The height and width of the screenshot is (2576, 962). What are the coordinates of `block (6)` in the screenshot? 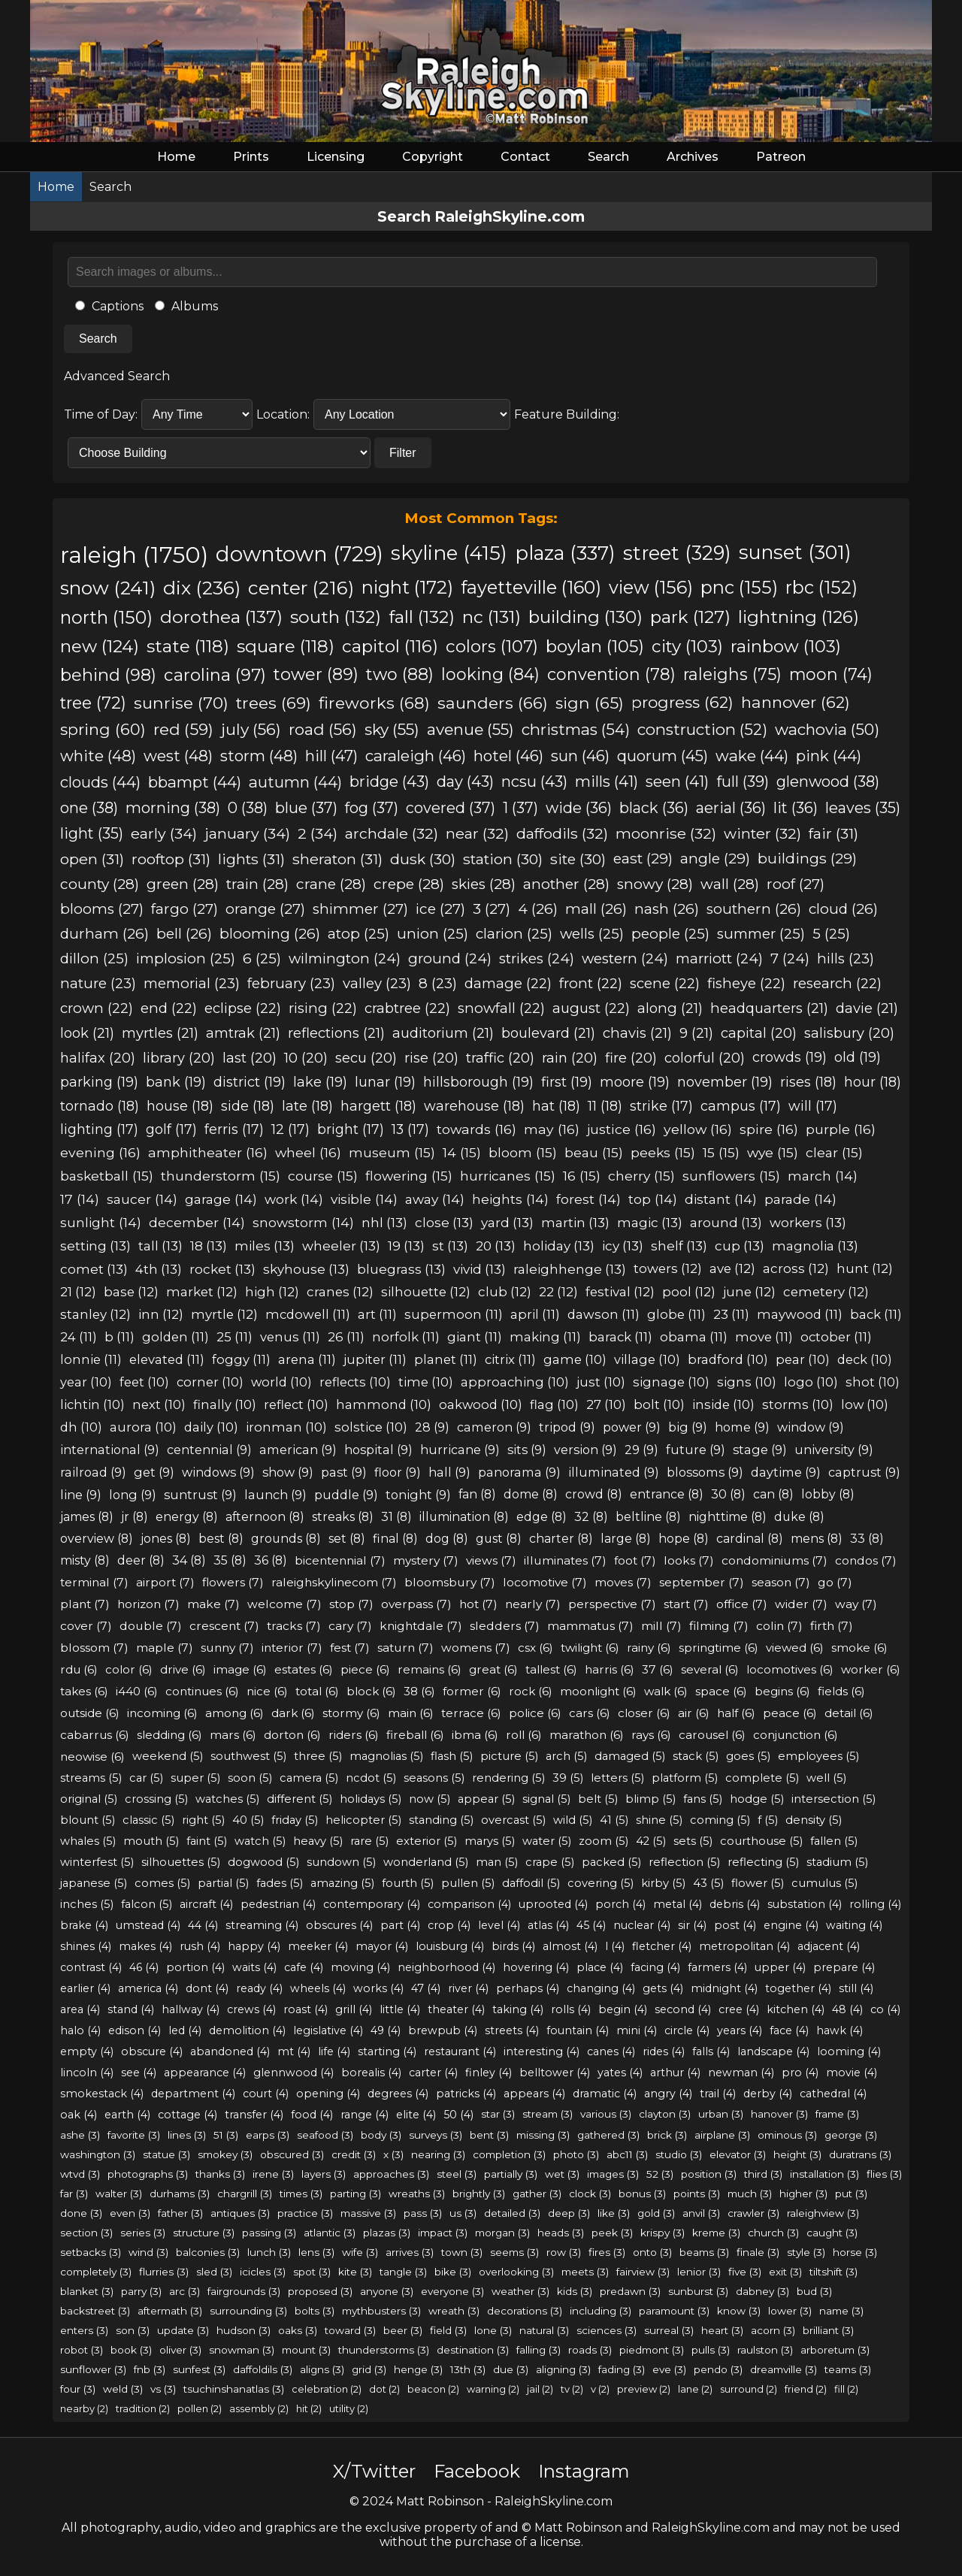 It's located at (371, 1691).